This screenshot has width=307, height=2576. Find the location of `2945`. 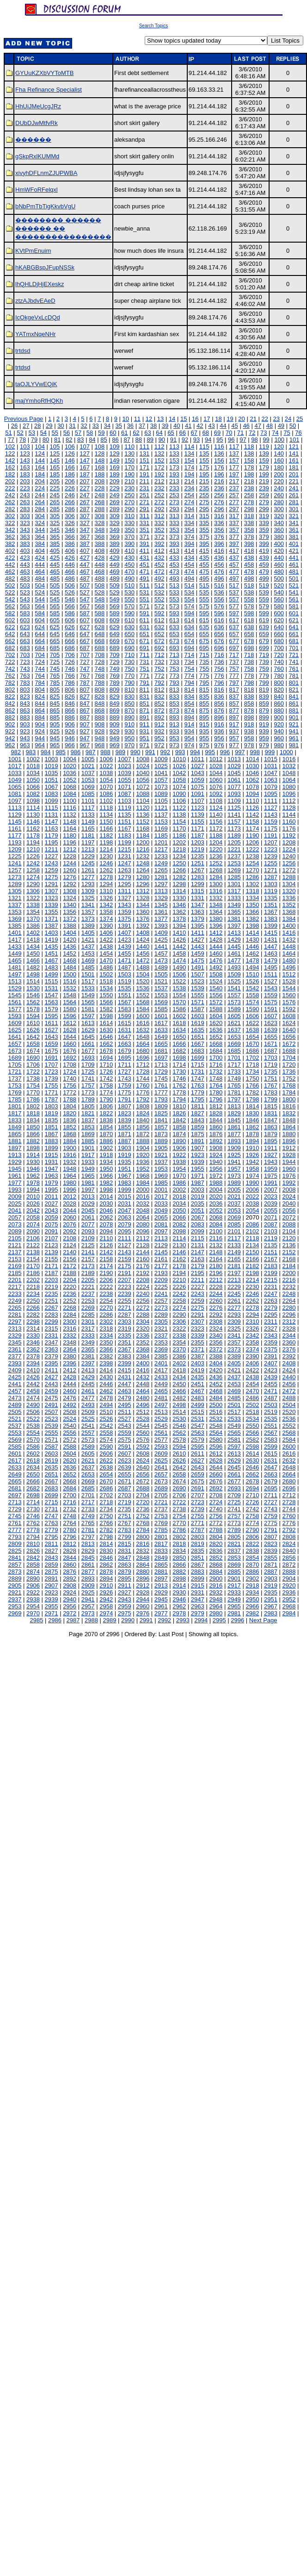

2945 is located at coordinates (161, 1599).